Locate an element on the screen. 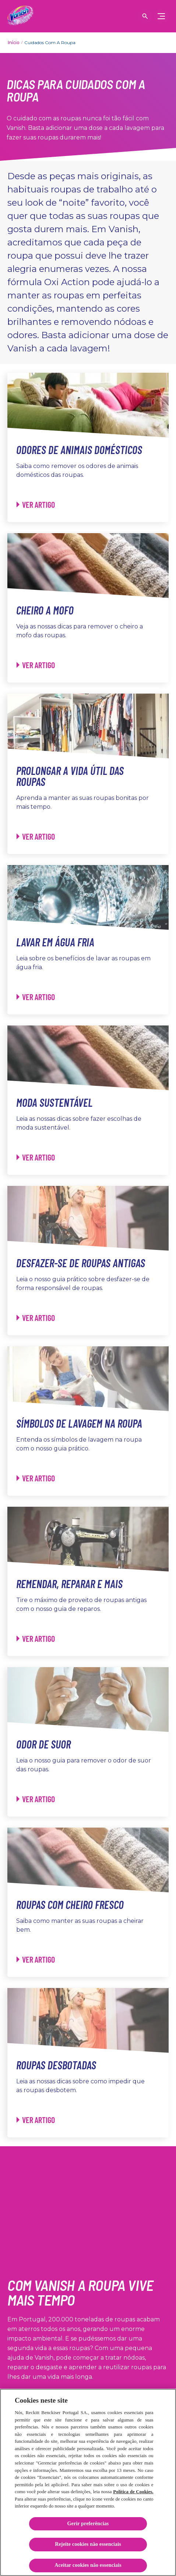 Image resolution: width=176 pixels, height=2576 pixels. [Desfazer-se de roupas antigas - Ver artigo] is located at coordinates (35, 1317).